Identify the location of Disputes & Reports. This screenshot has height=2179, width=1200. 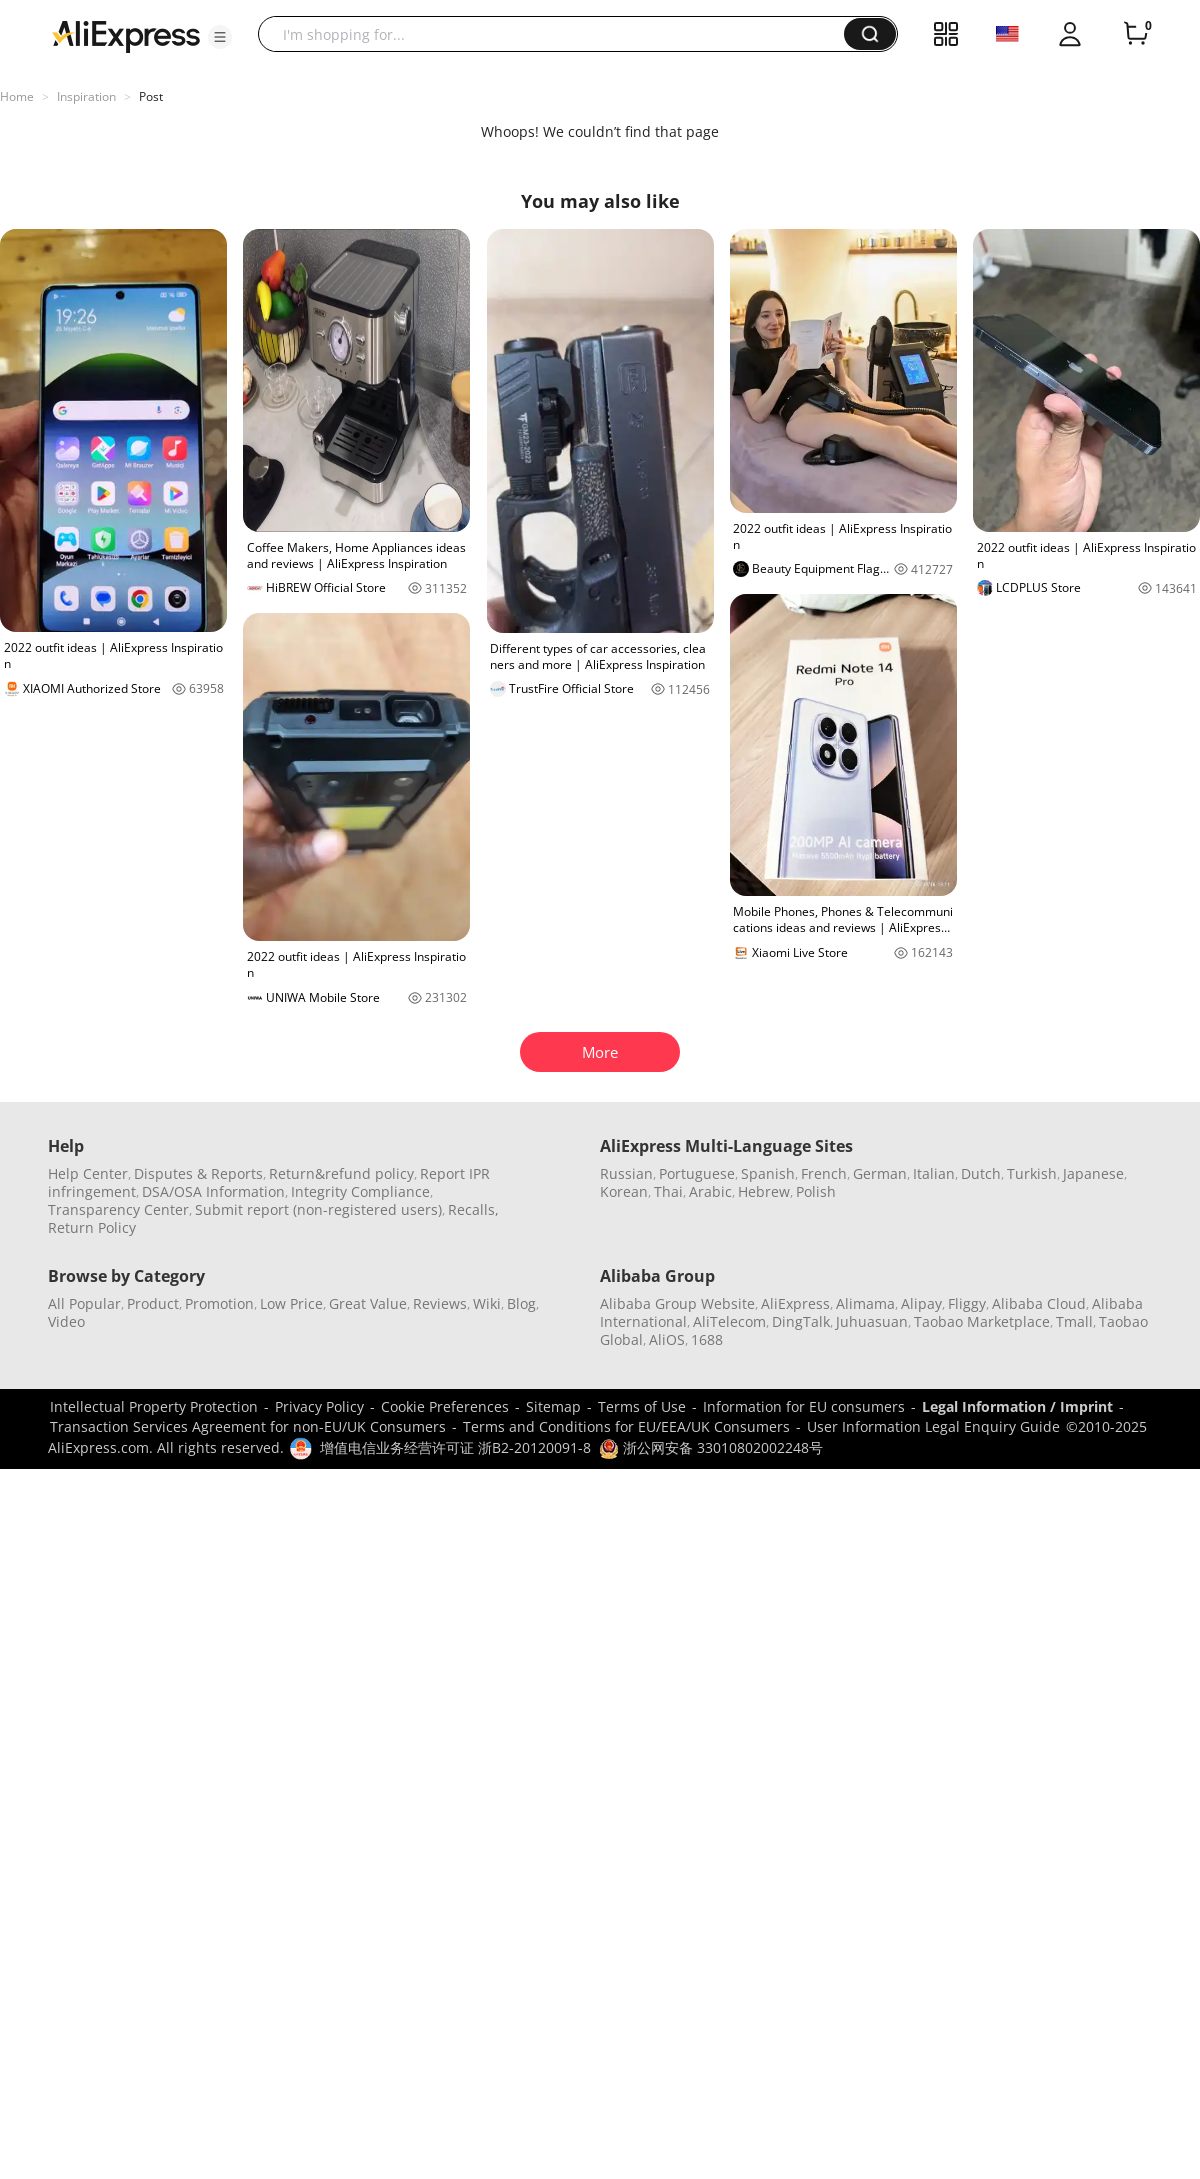
(198, 1173).